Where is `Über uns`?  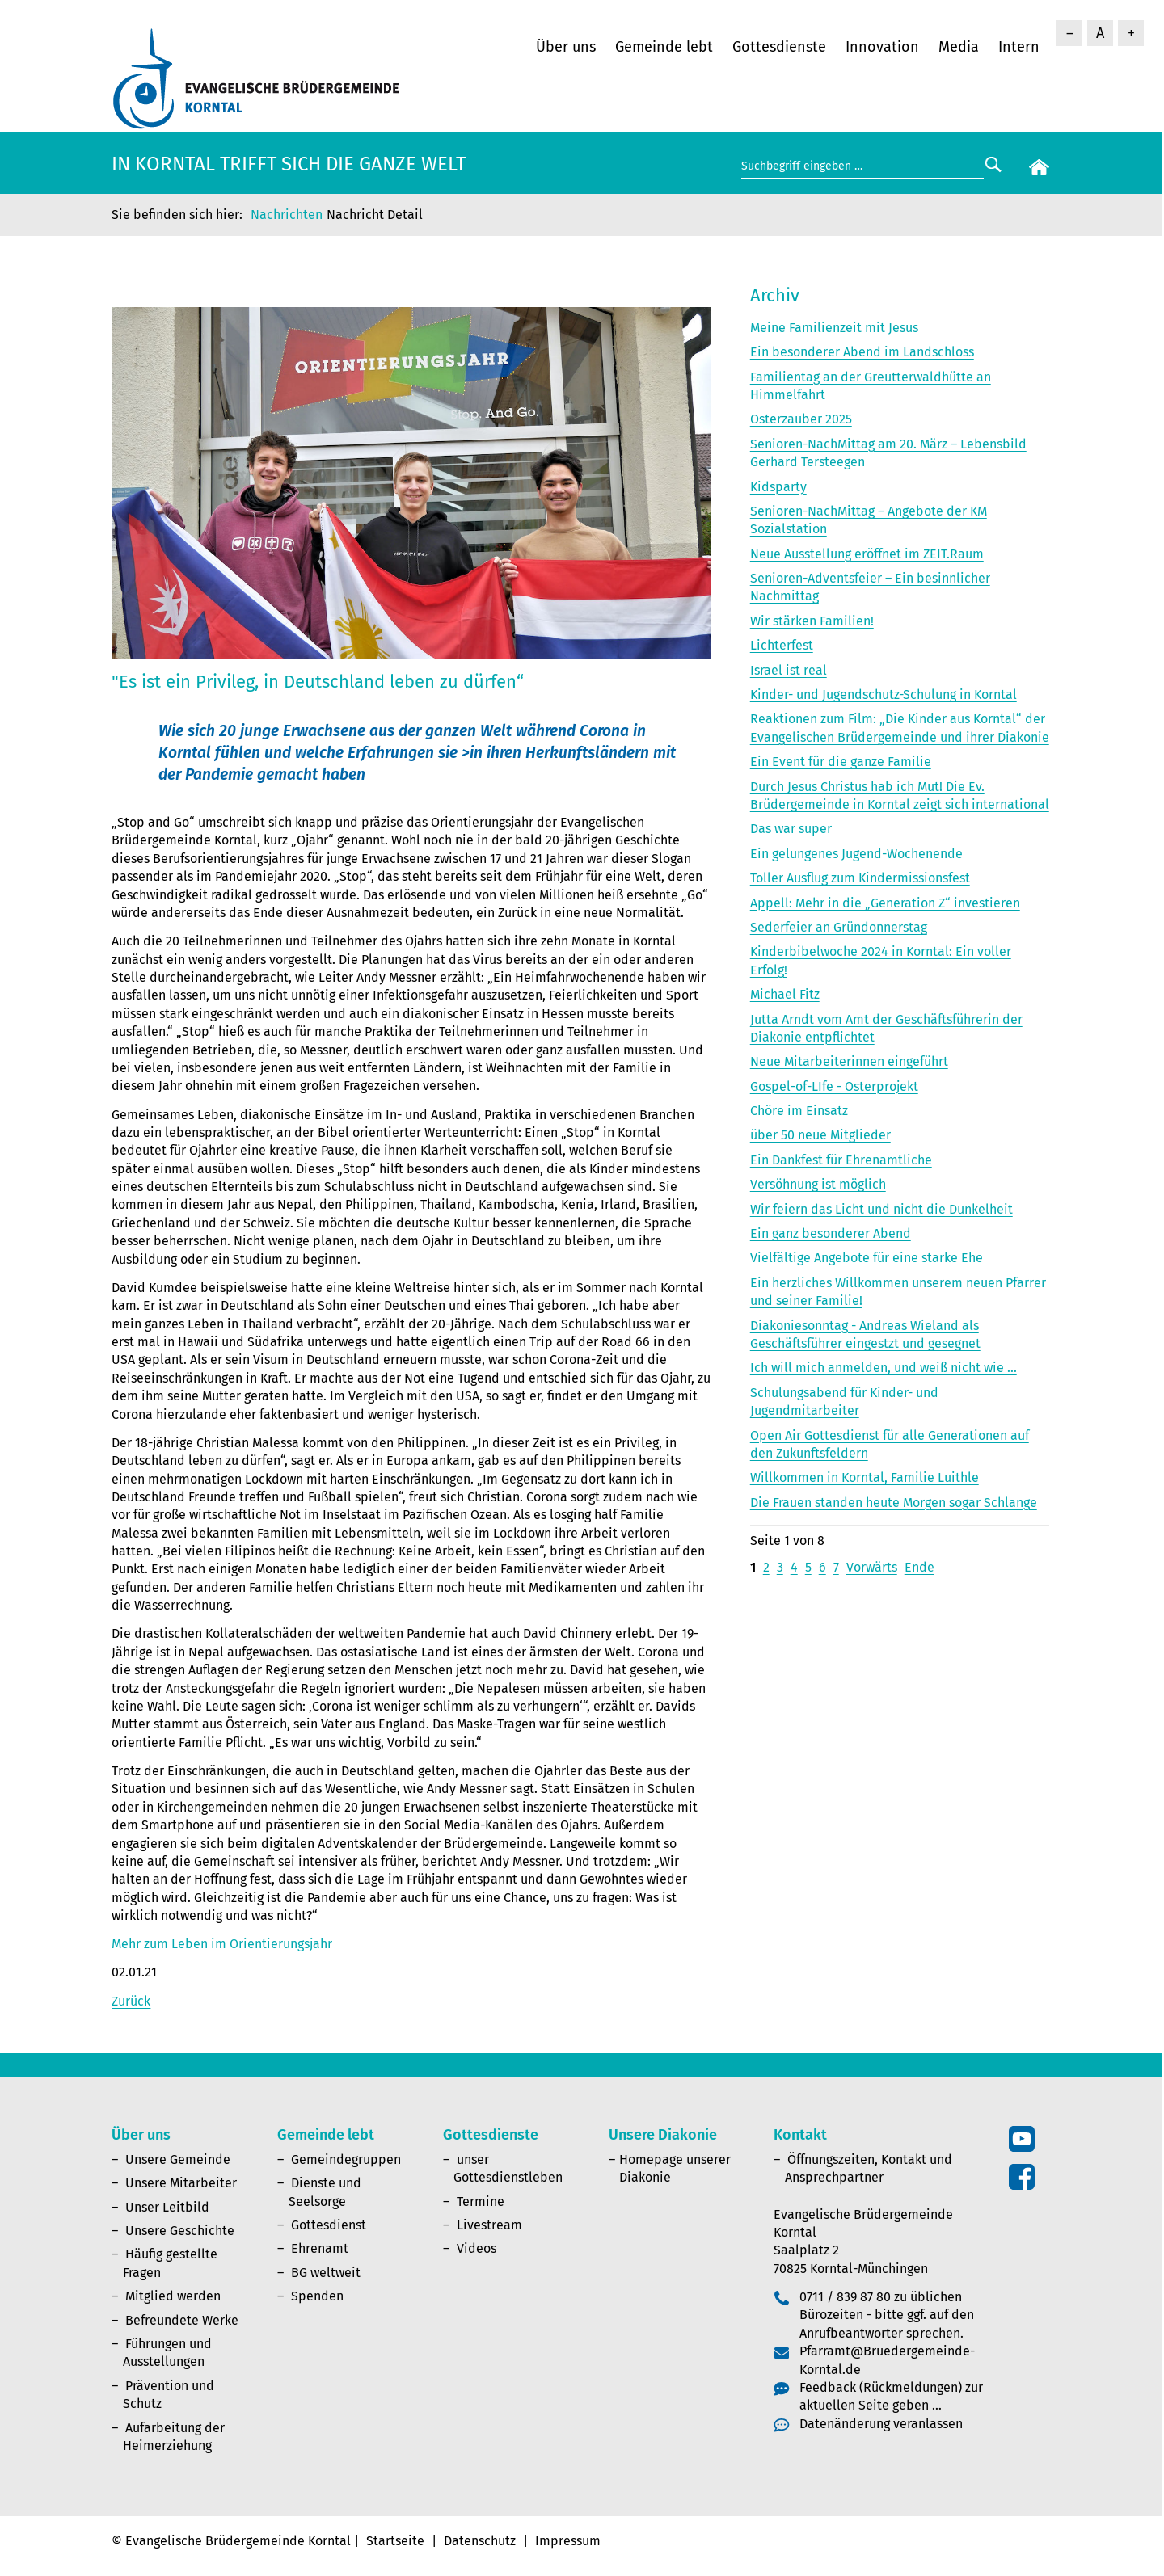
Über uns is located at coordinates (566, 47).